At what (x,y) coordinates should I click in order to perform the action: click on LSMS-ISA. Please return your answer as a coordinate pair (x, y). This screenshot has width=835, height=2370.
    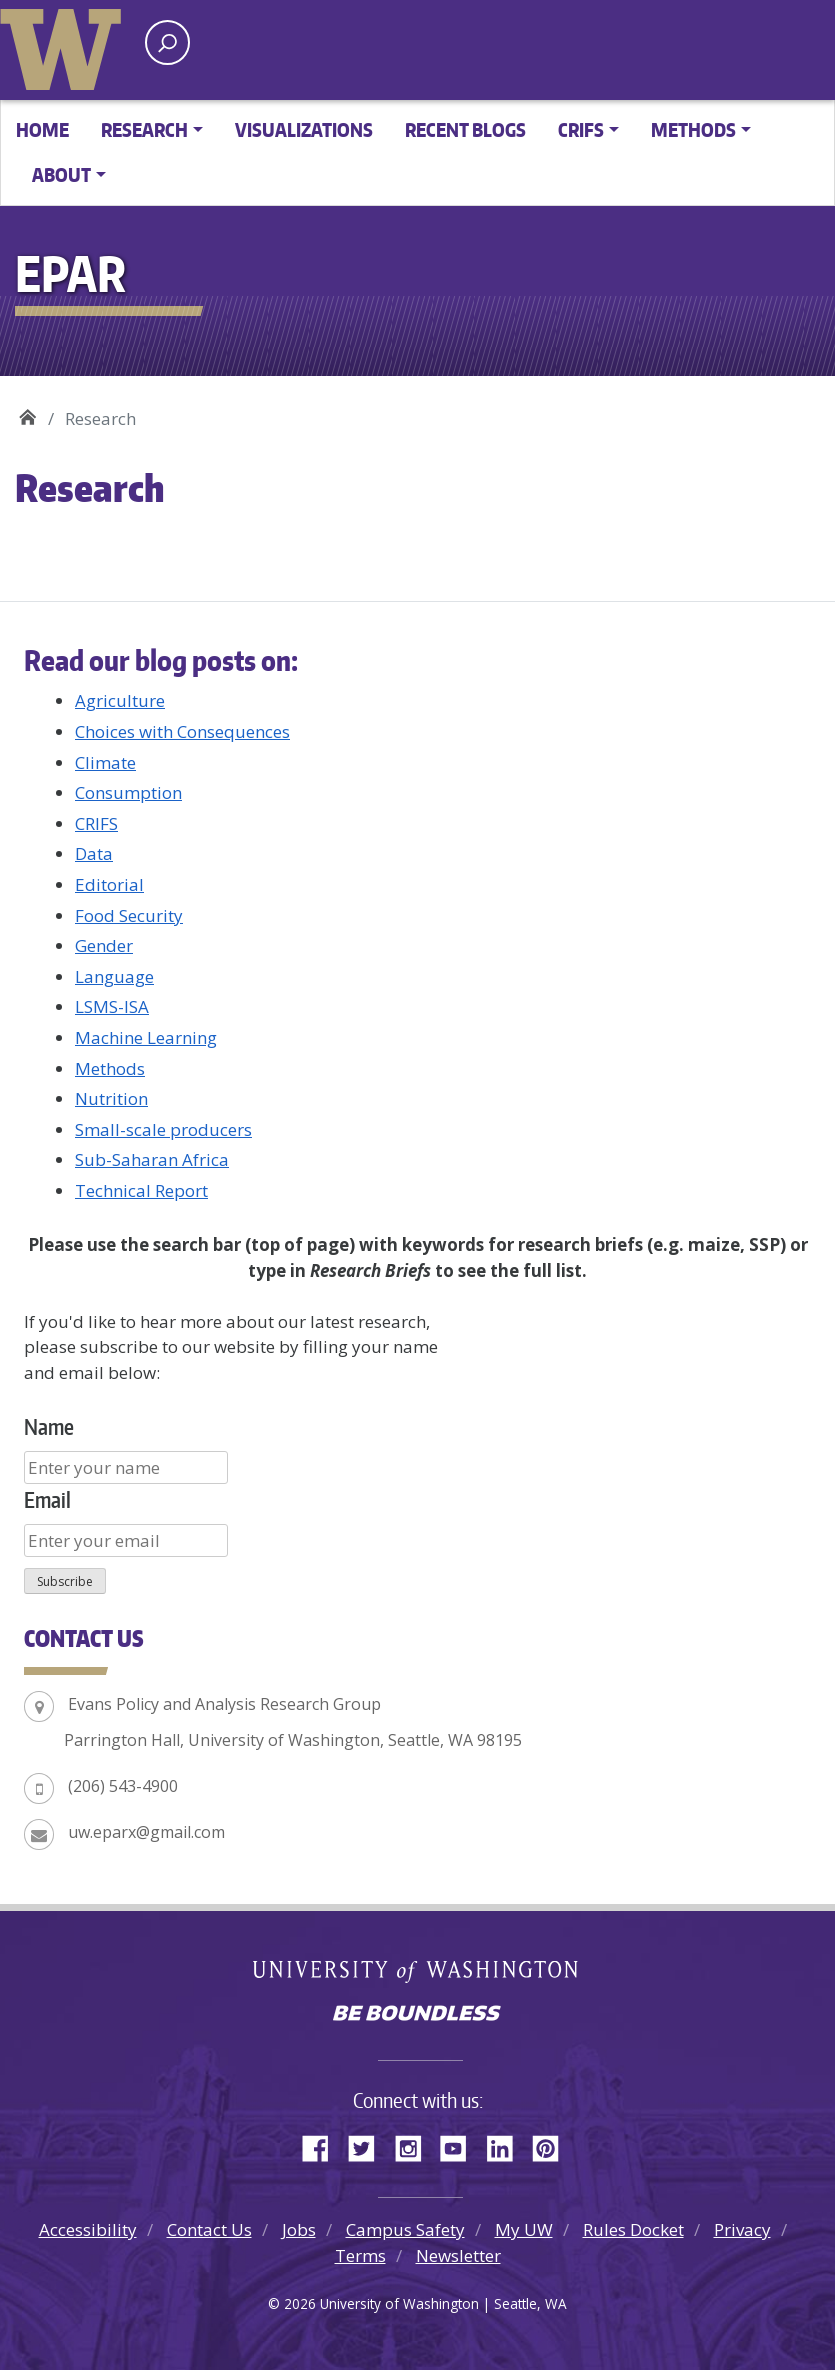
    Looking at the image, I should click on (112, 1006).